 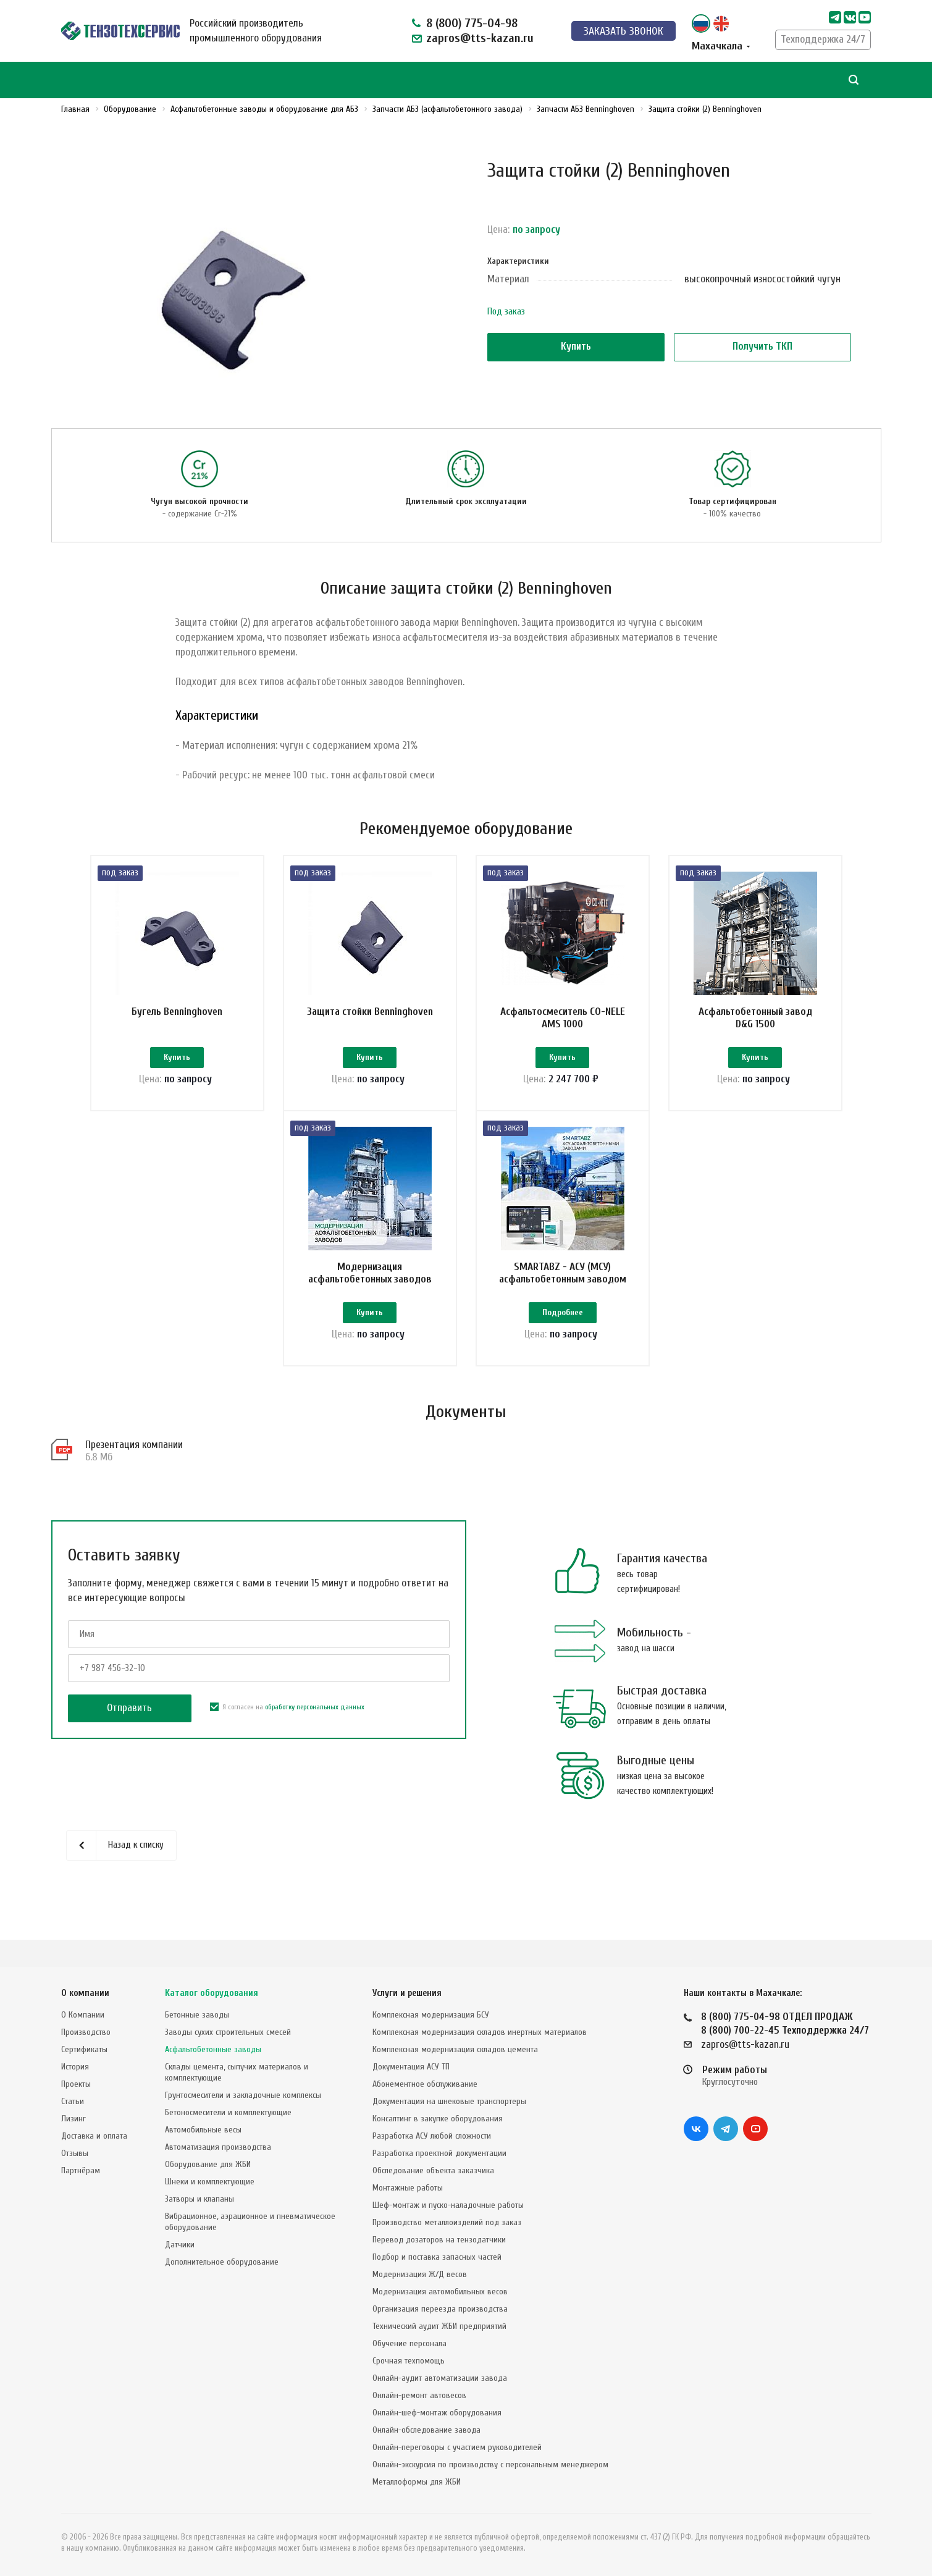 What do you see at coordinates (439, 2239) in the screenshot?
I see `Перевод дозаторов на тензодатчики` at bounding box center [439, 2239].